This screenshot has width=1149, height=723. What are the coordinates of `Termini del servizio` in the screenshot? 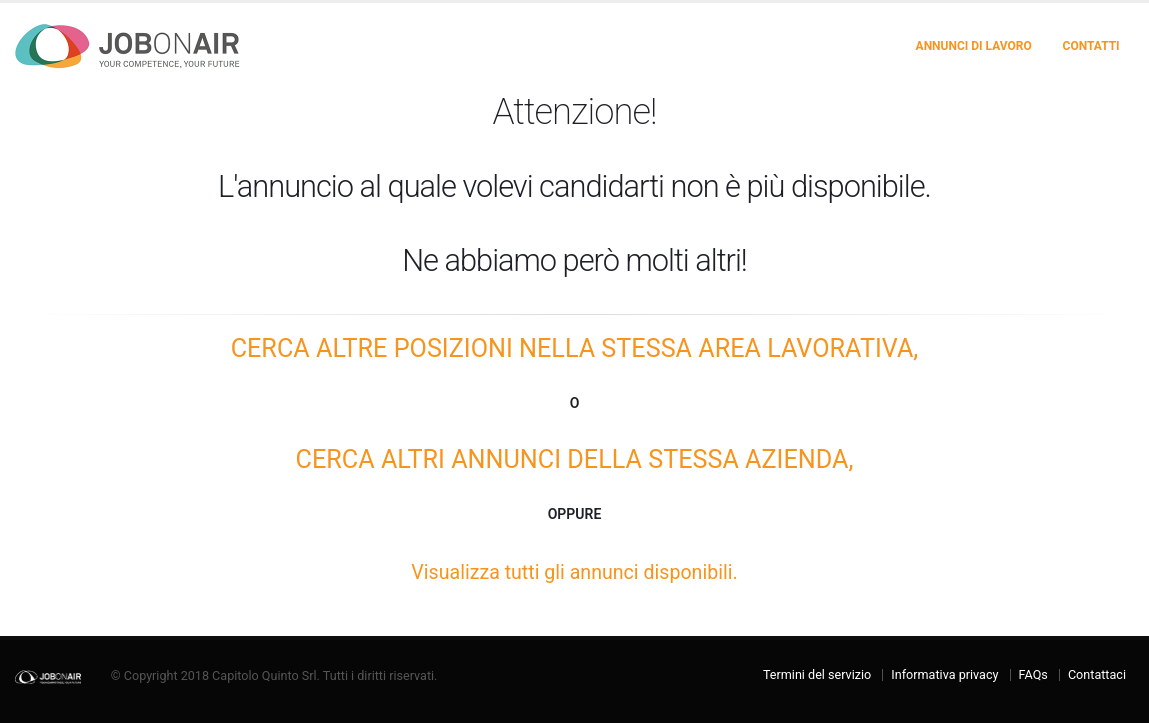 It's located at (817, 674).